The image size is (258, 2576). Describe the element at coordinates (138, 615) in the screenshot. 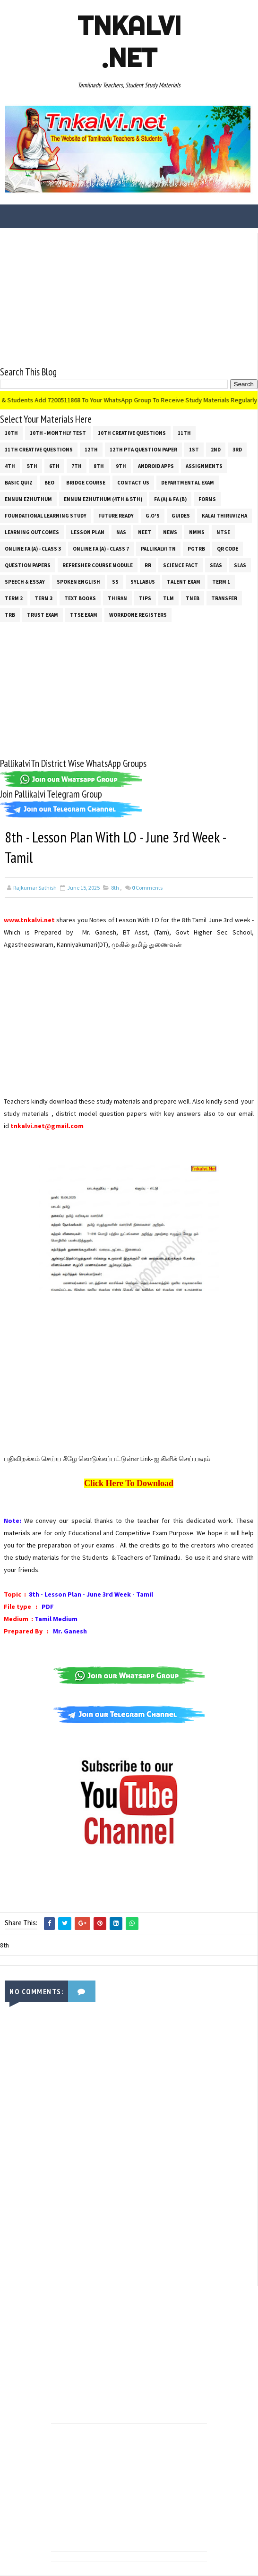

I see `Workdone Registers` at that location.